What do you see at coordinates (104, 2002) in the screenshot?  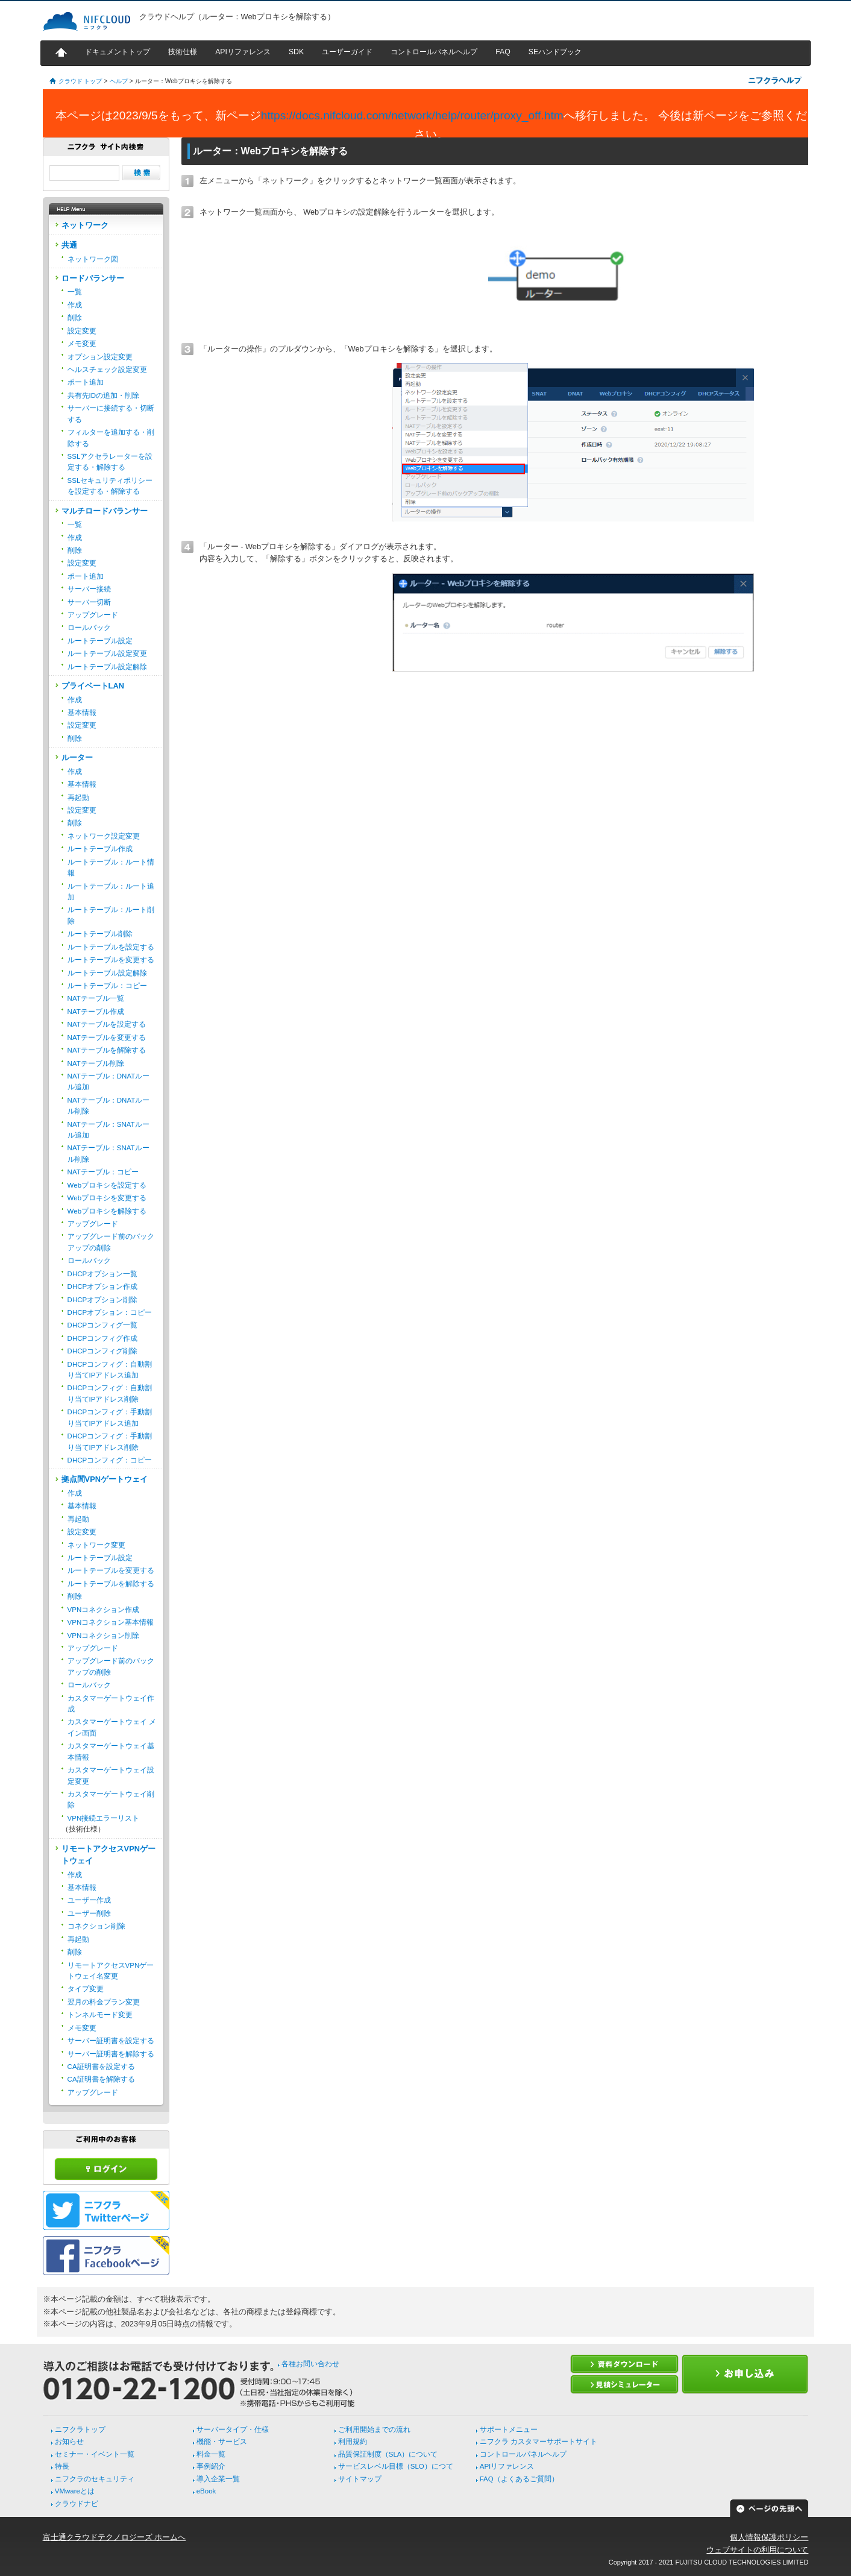 I see `翌月の料金プラン変更` at bounding box center [104, 2002].